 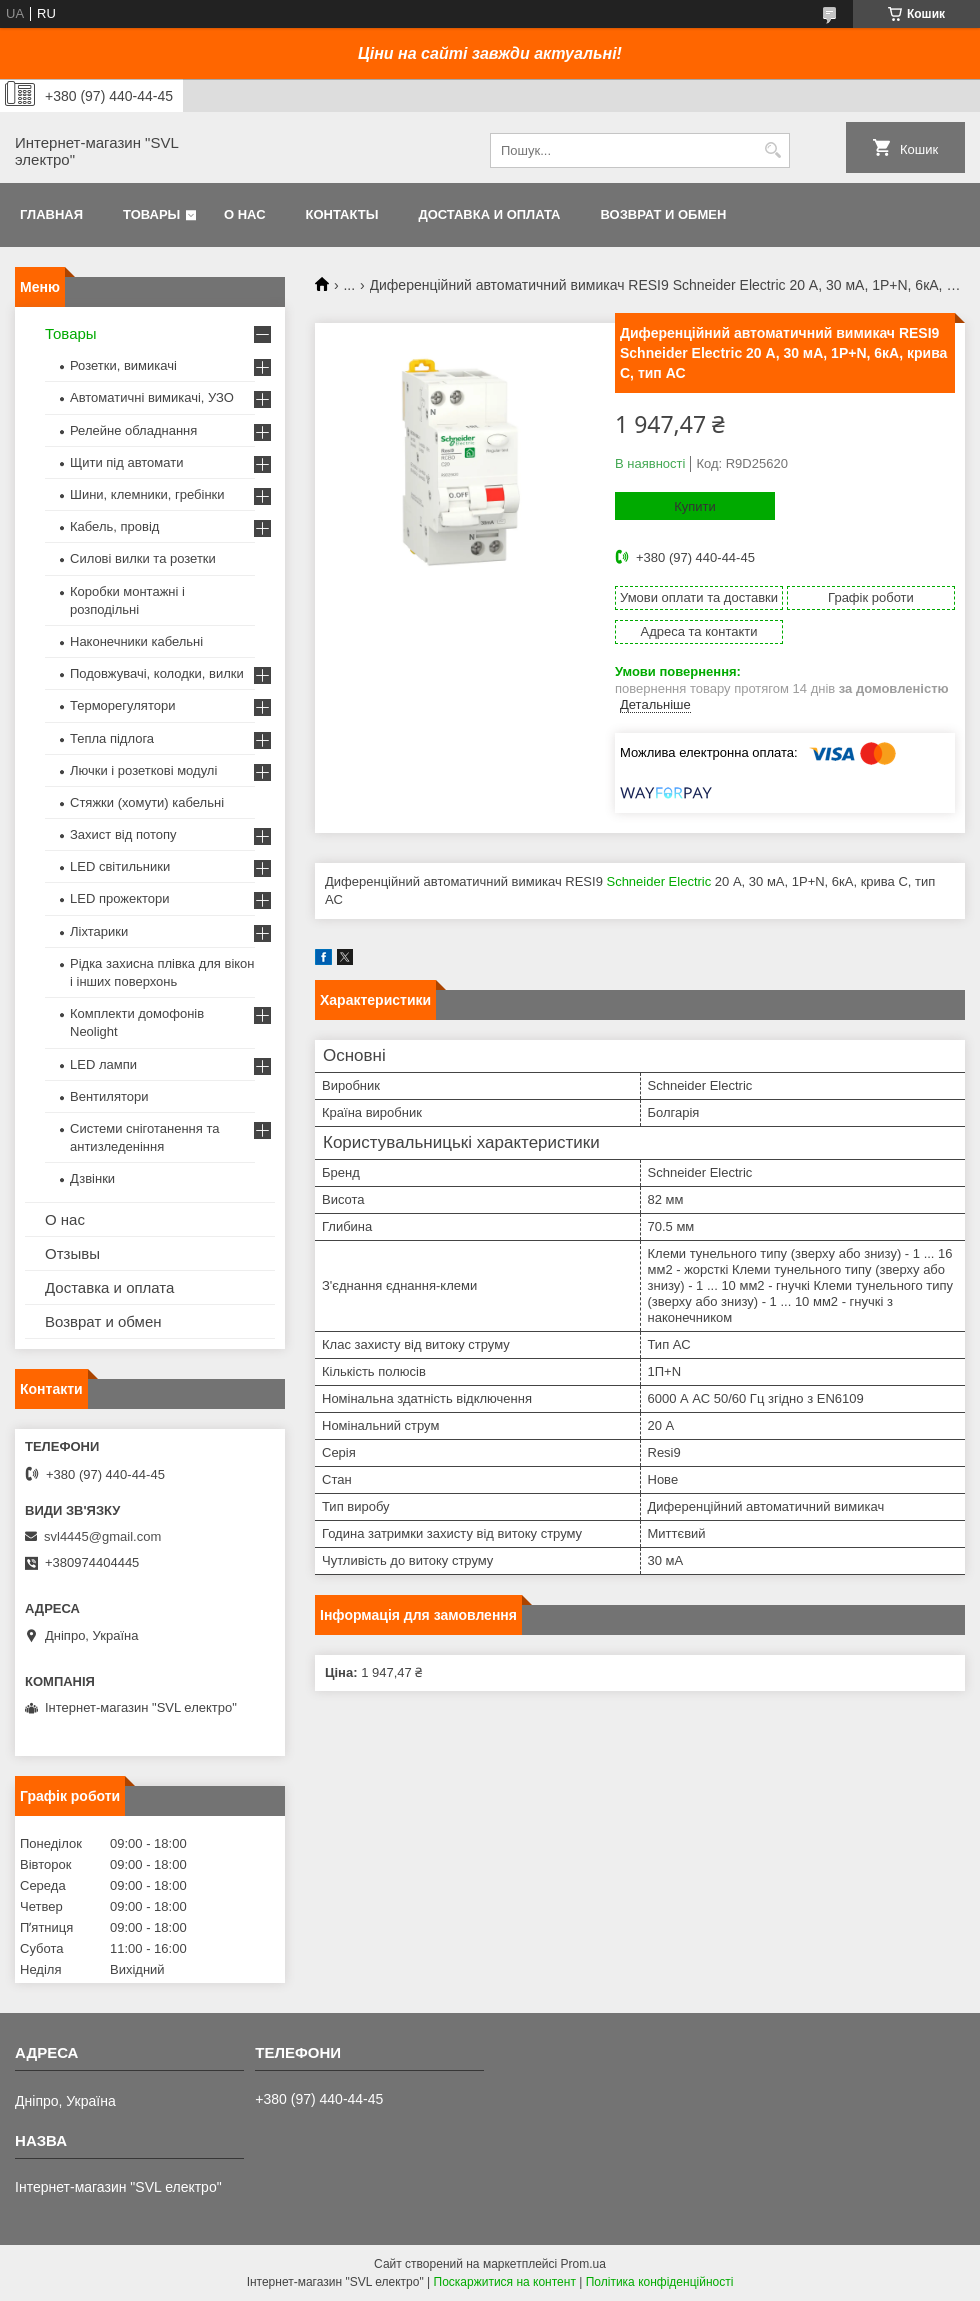 I want to click on Доставка и оплата, so click(x=489, y=214).